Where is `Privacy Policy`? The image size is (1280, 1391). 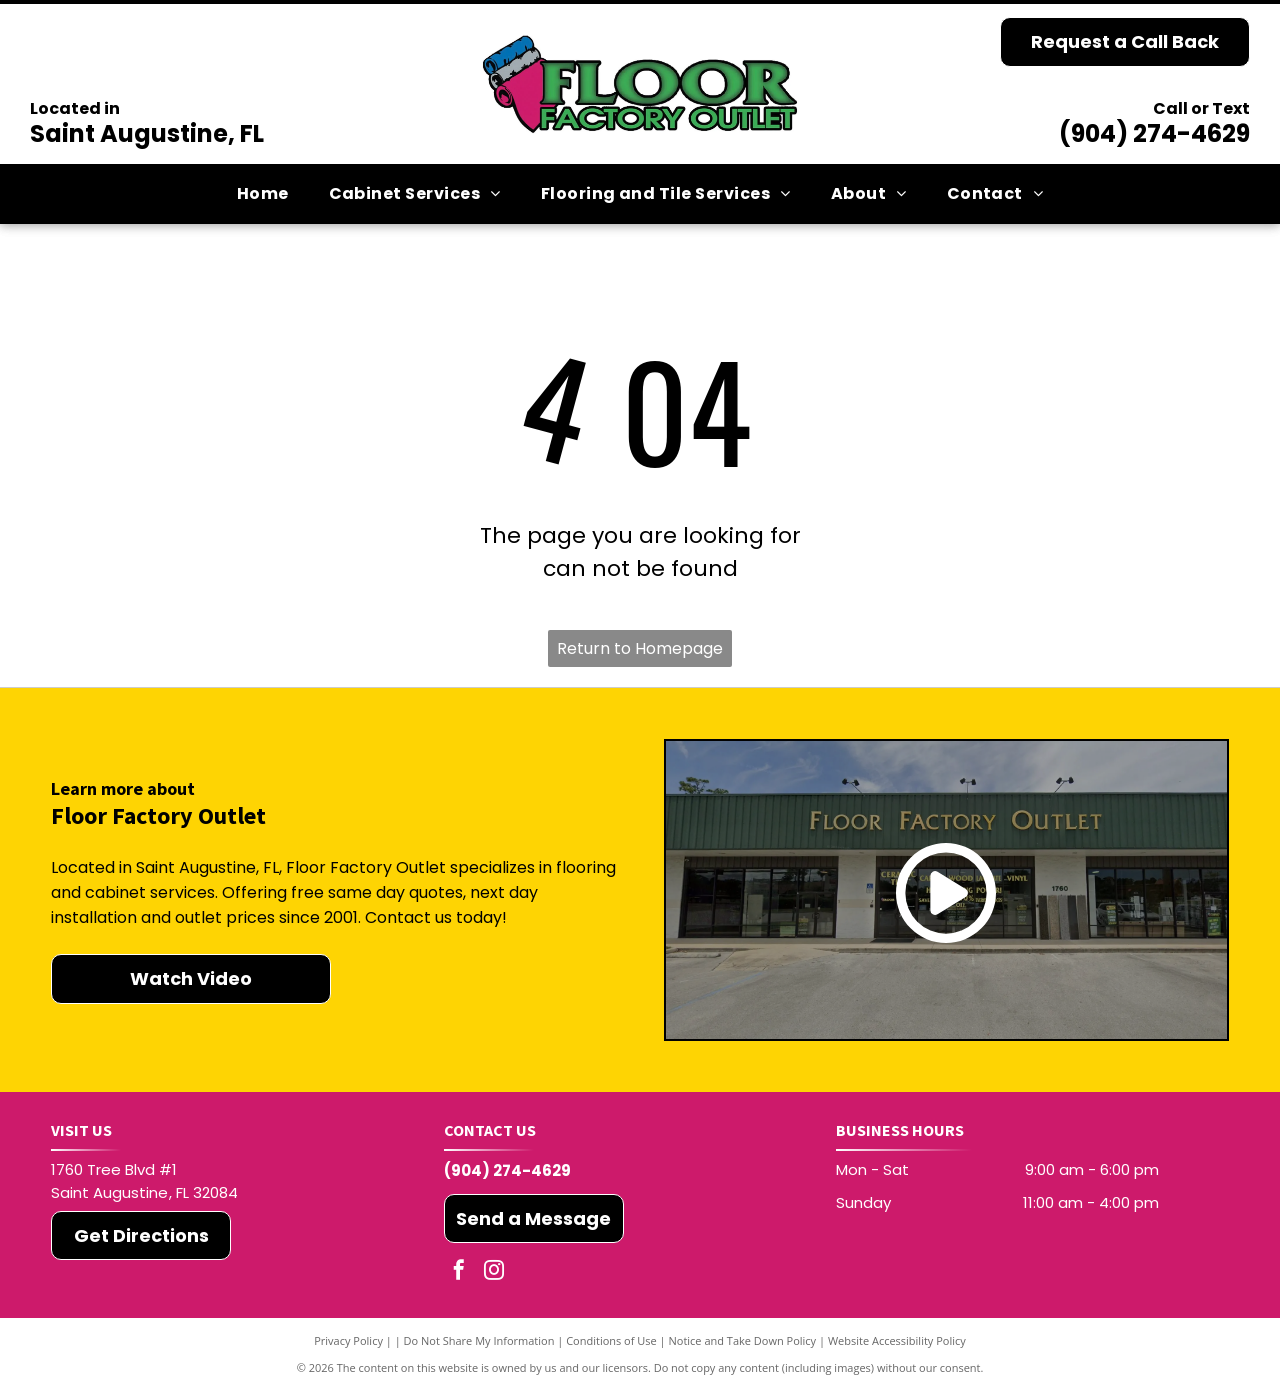
Privacy Policy is located at coordinates (348, 1340).